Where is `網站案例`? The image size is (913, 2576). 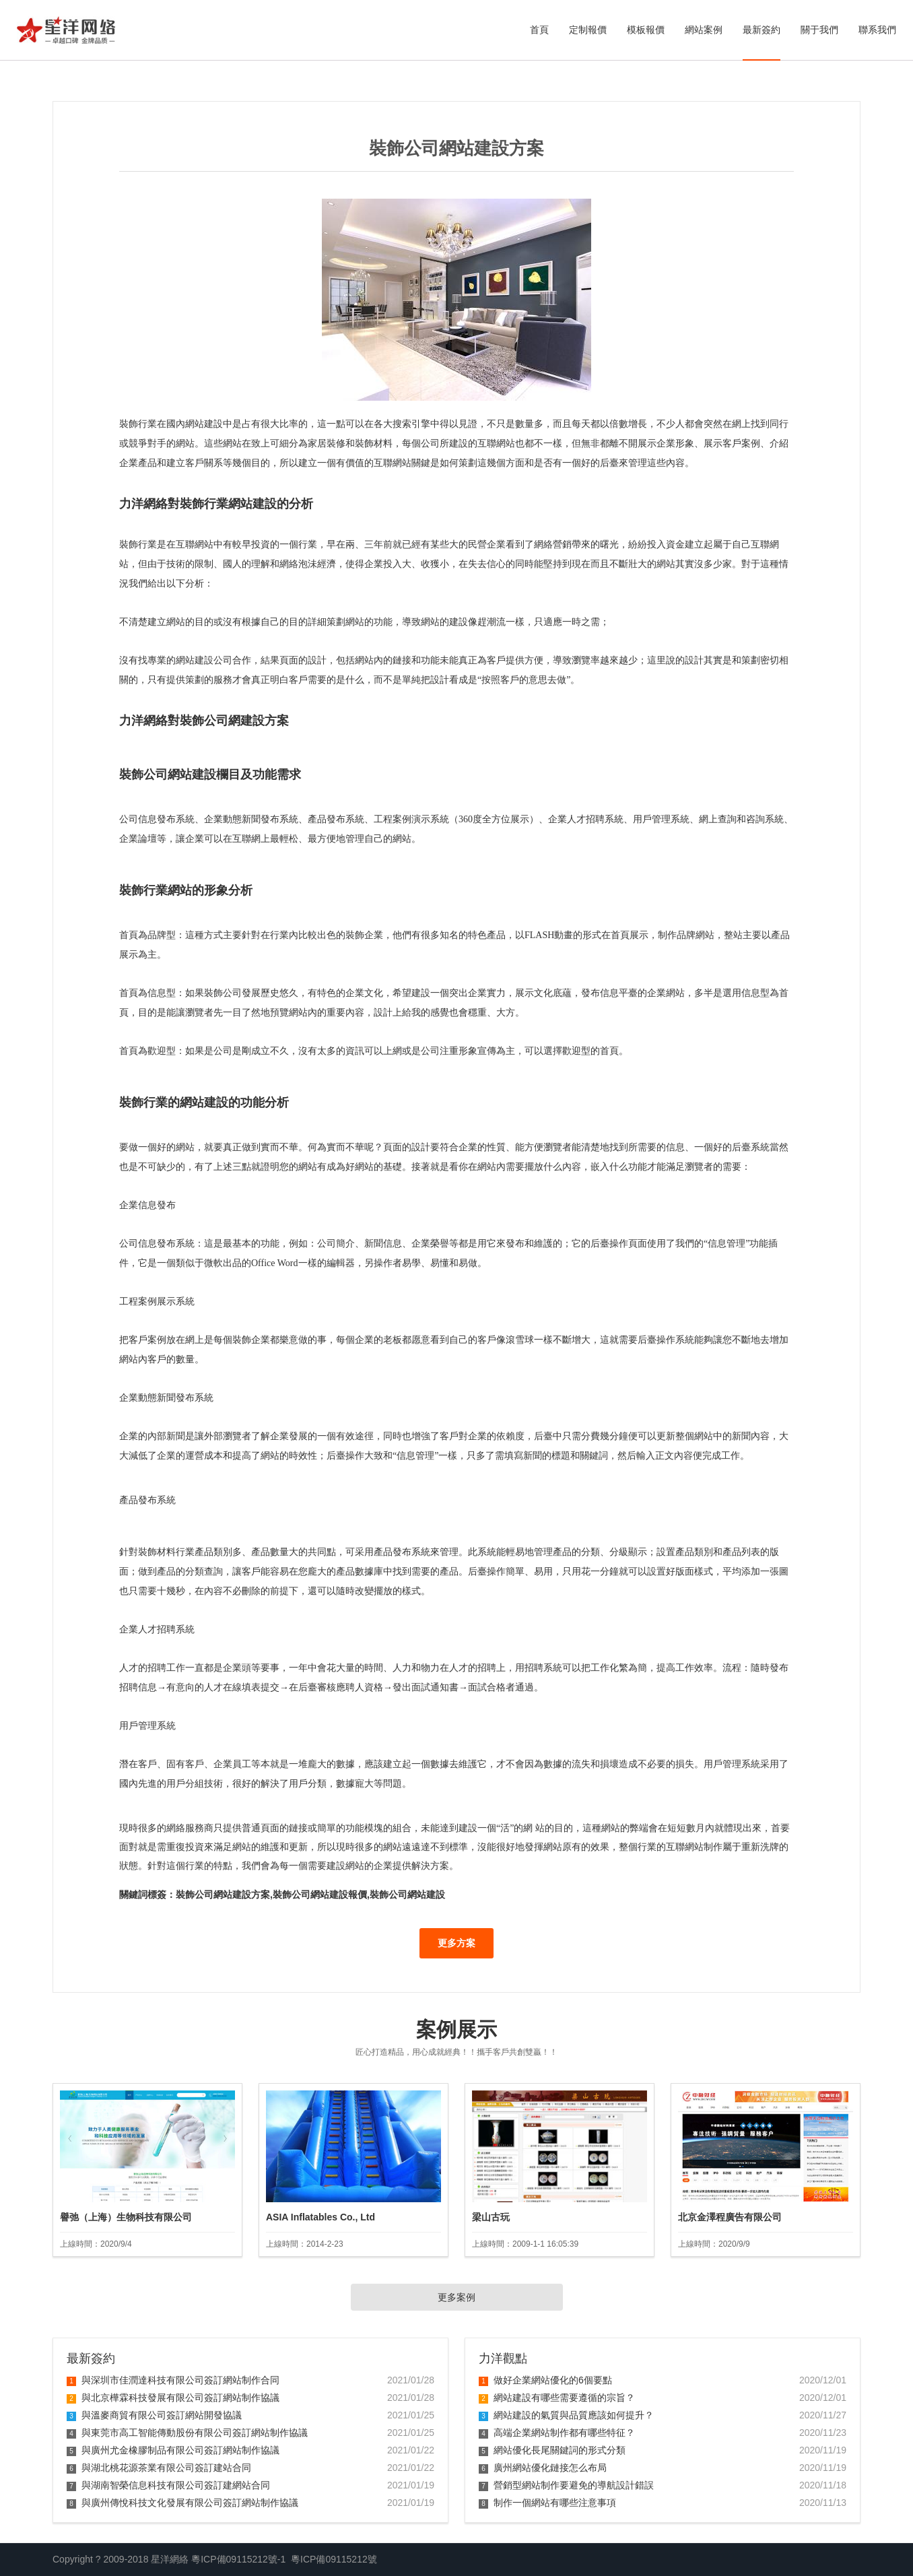
網站案例 is located at coordinates (703, 29).